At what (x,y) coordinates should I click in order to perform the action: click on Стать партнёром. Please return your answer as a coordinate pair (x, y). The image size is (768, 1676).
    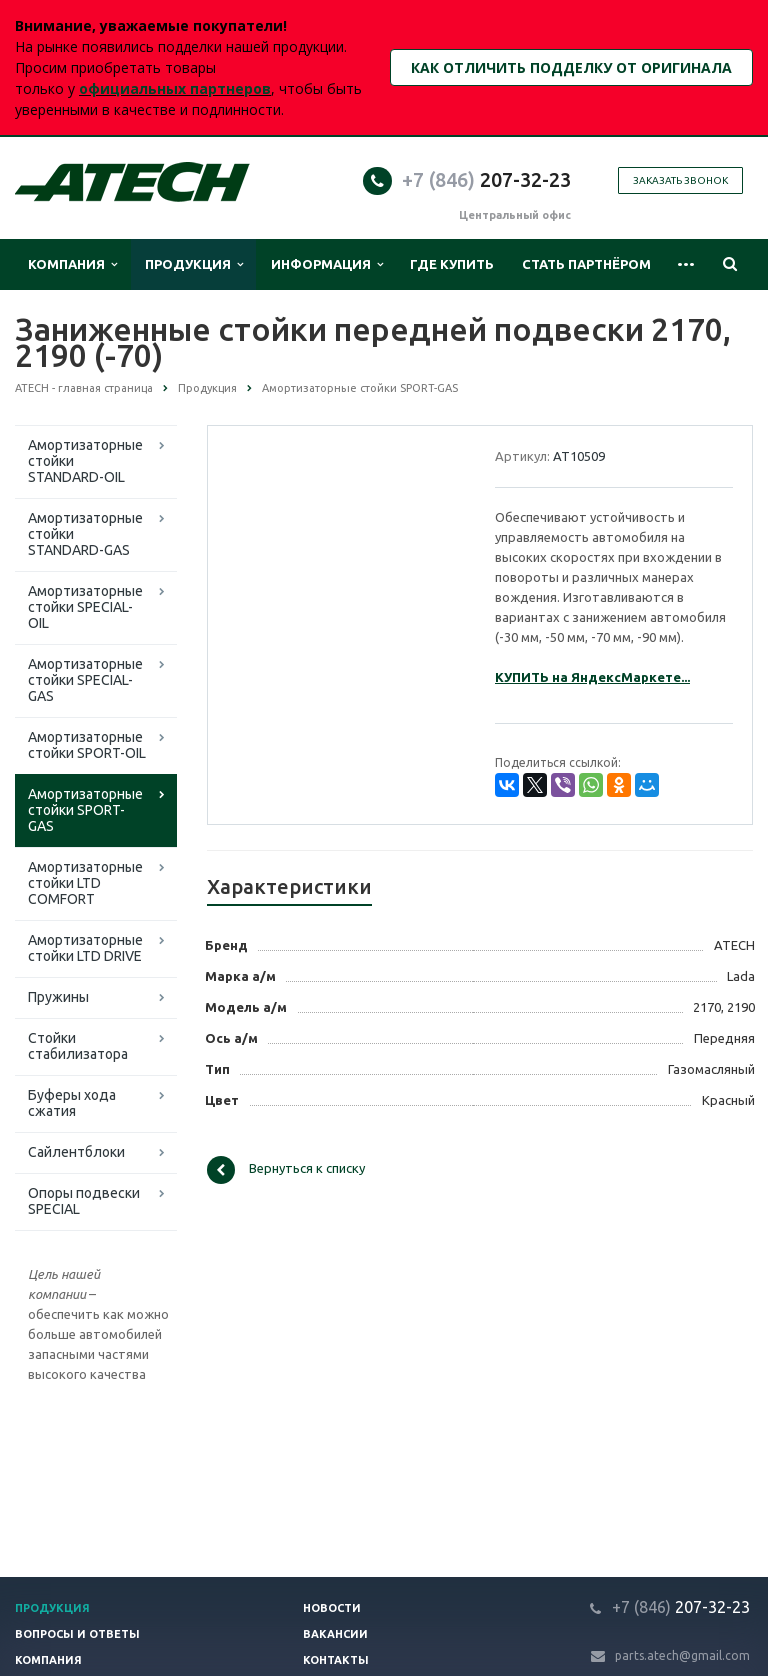
    Looking at the image, I should click on (586, 264).